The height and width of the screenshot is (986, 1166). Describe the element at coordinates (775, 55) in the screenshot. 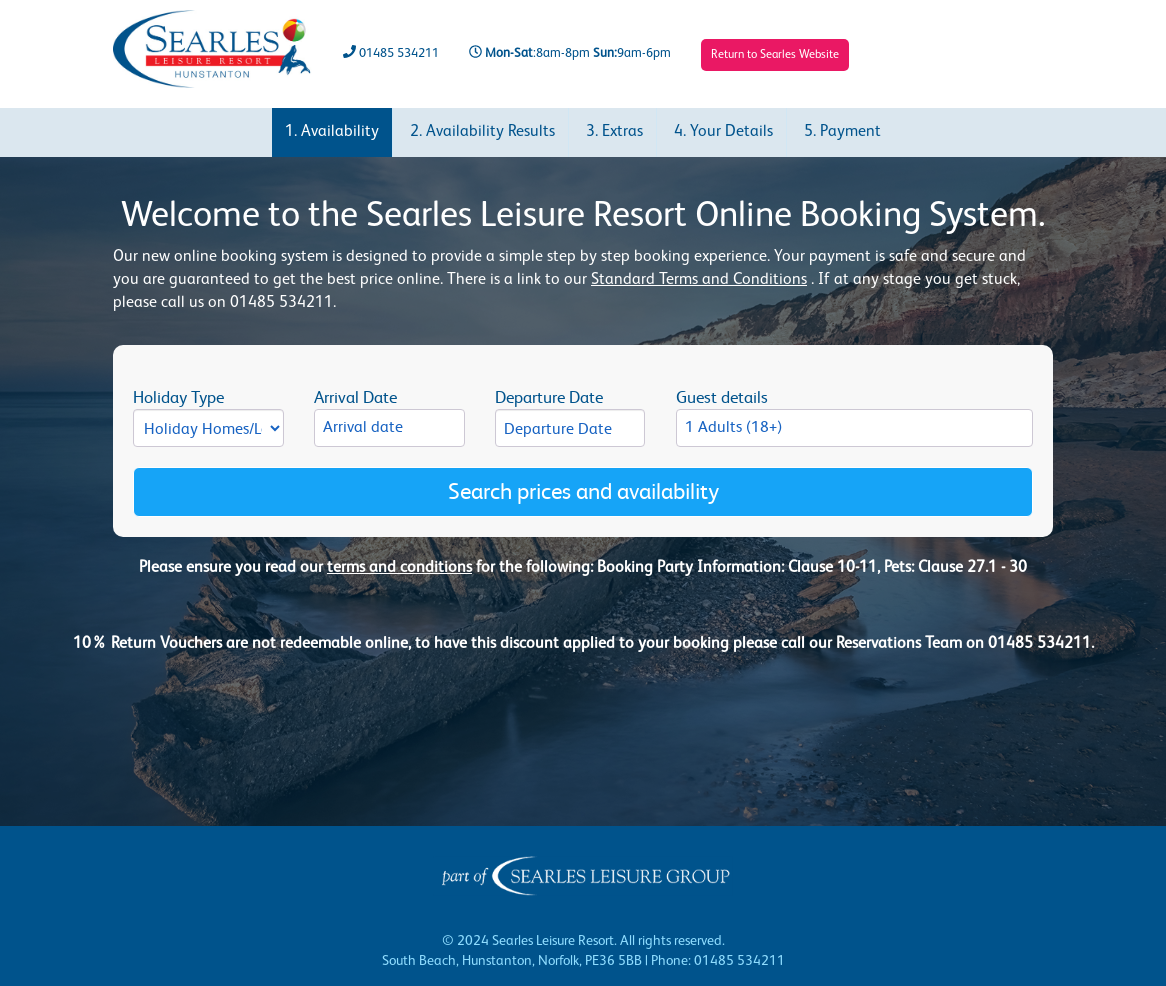

I see `Return to Searles Website` at that location.